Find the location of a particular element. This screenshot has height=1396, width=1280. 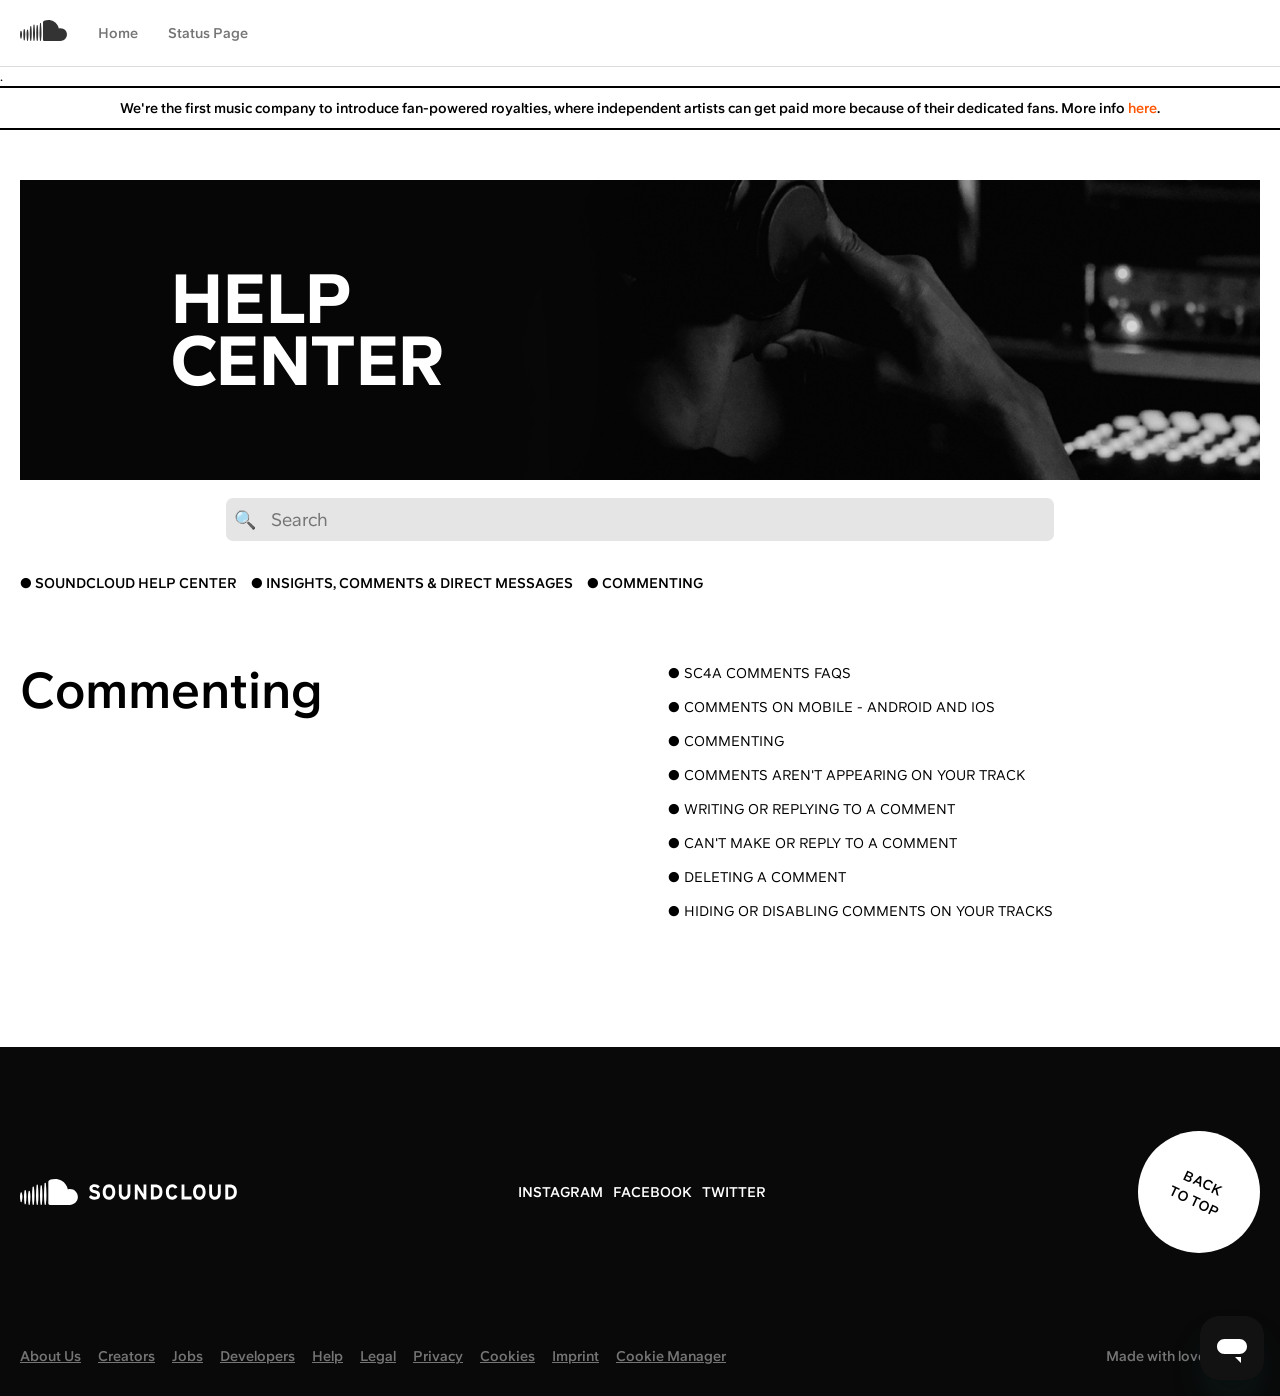

● Commenting is located at coordinates (726, 741).